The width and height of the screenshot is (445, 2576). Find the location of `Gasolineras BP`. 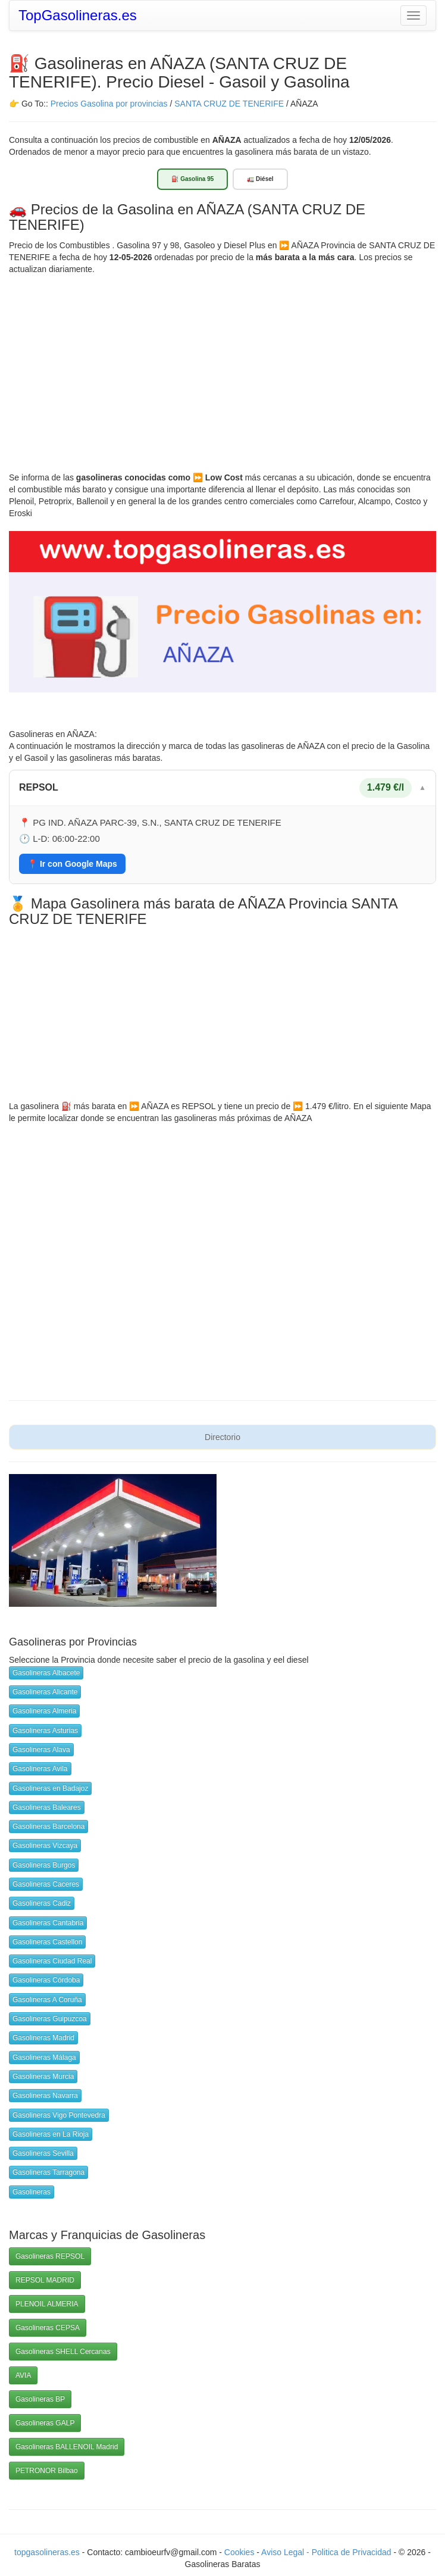

Gasolineras BP is located at coordinates (40, 2399).